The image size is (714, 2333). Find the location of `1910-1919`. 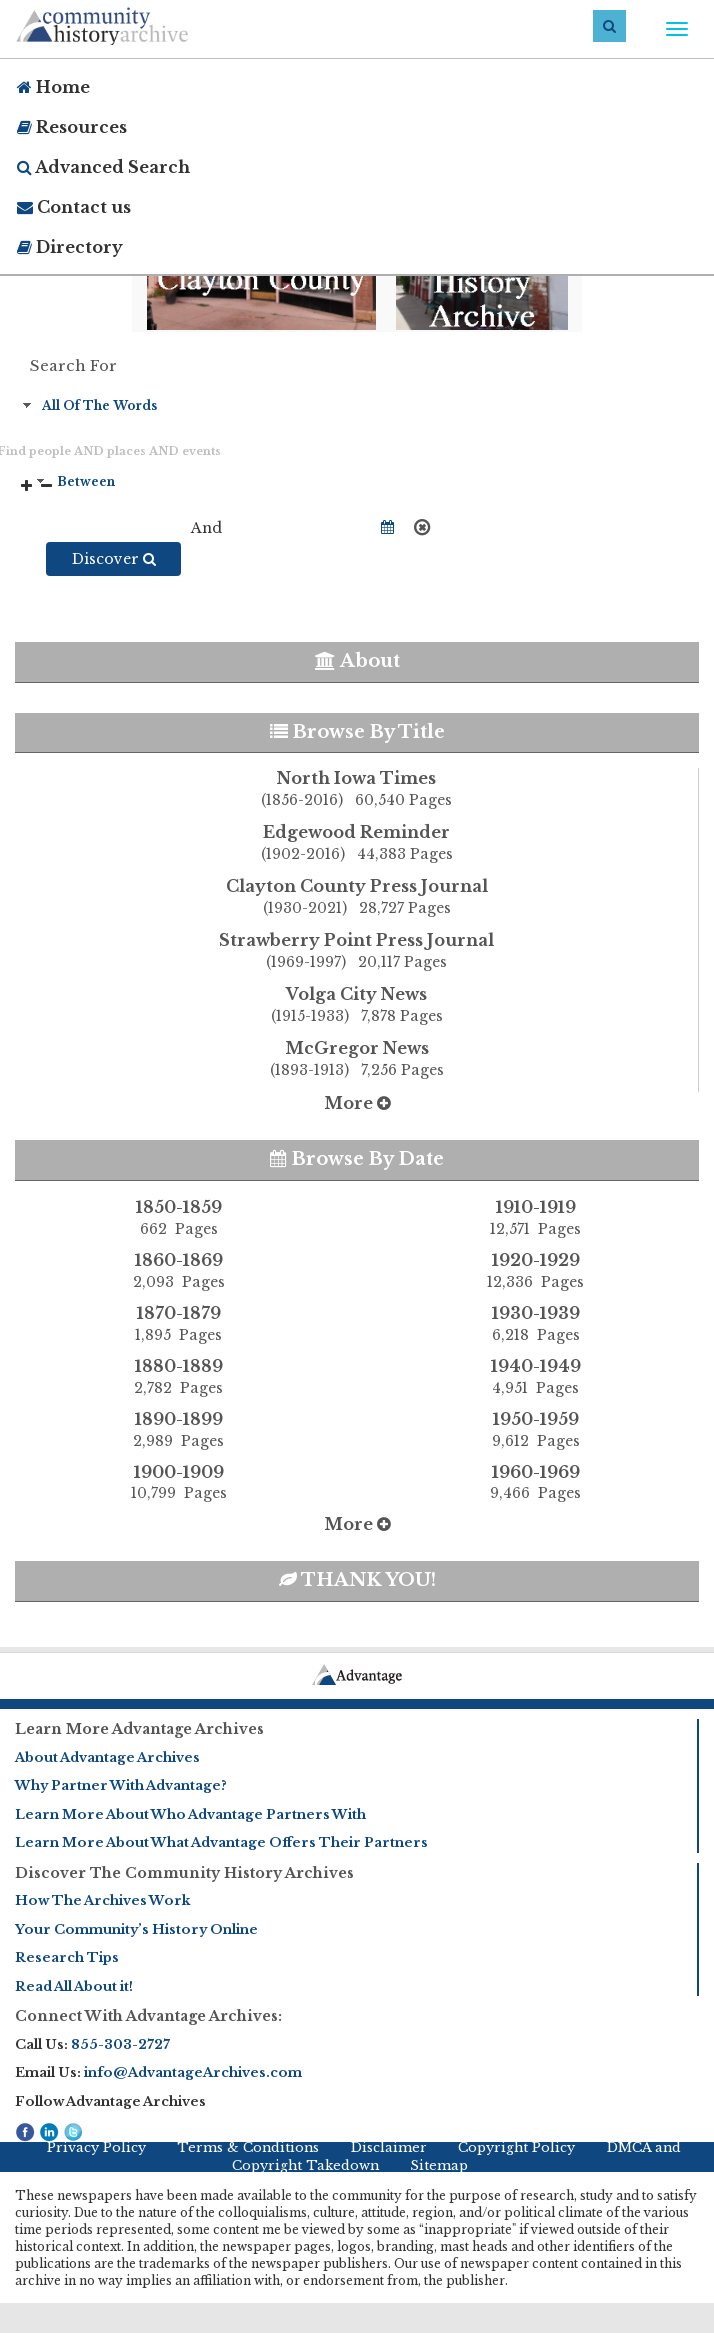

1910-1919 is located at coordinates (535, 1218).